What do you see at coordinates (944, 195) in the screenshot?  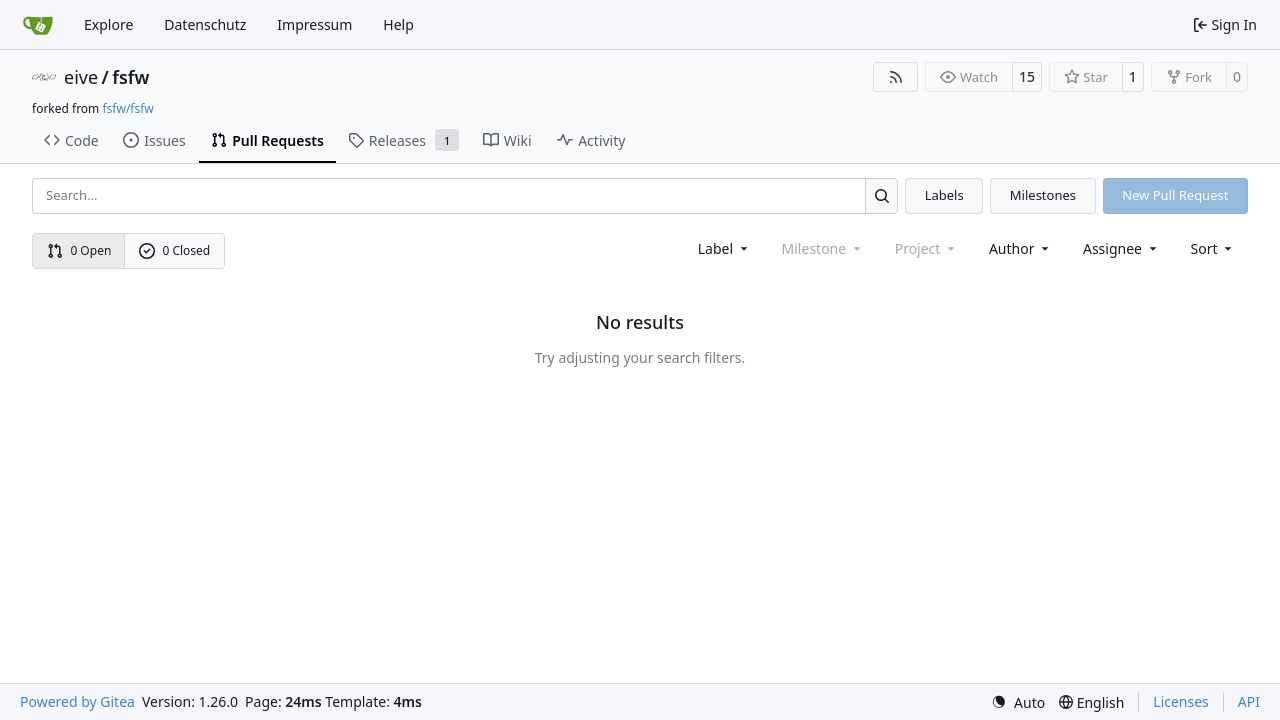 I see `Labels` at bounding box center [944, 195].